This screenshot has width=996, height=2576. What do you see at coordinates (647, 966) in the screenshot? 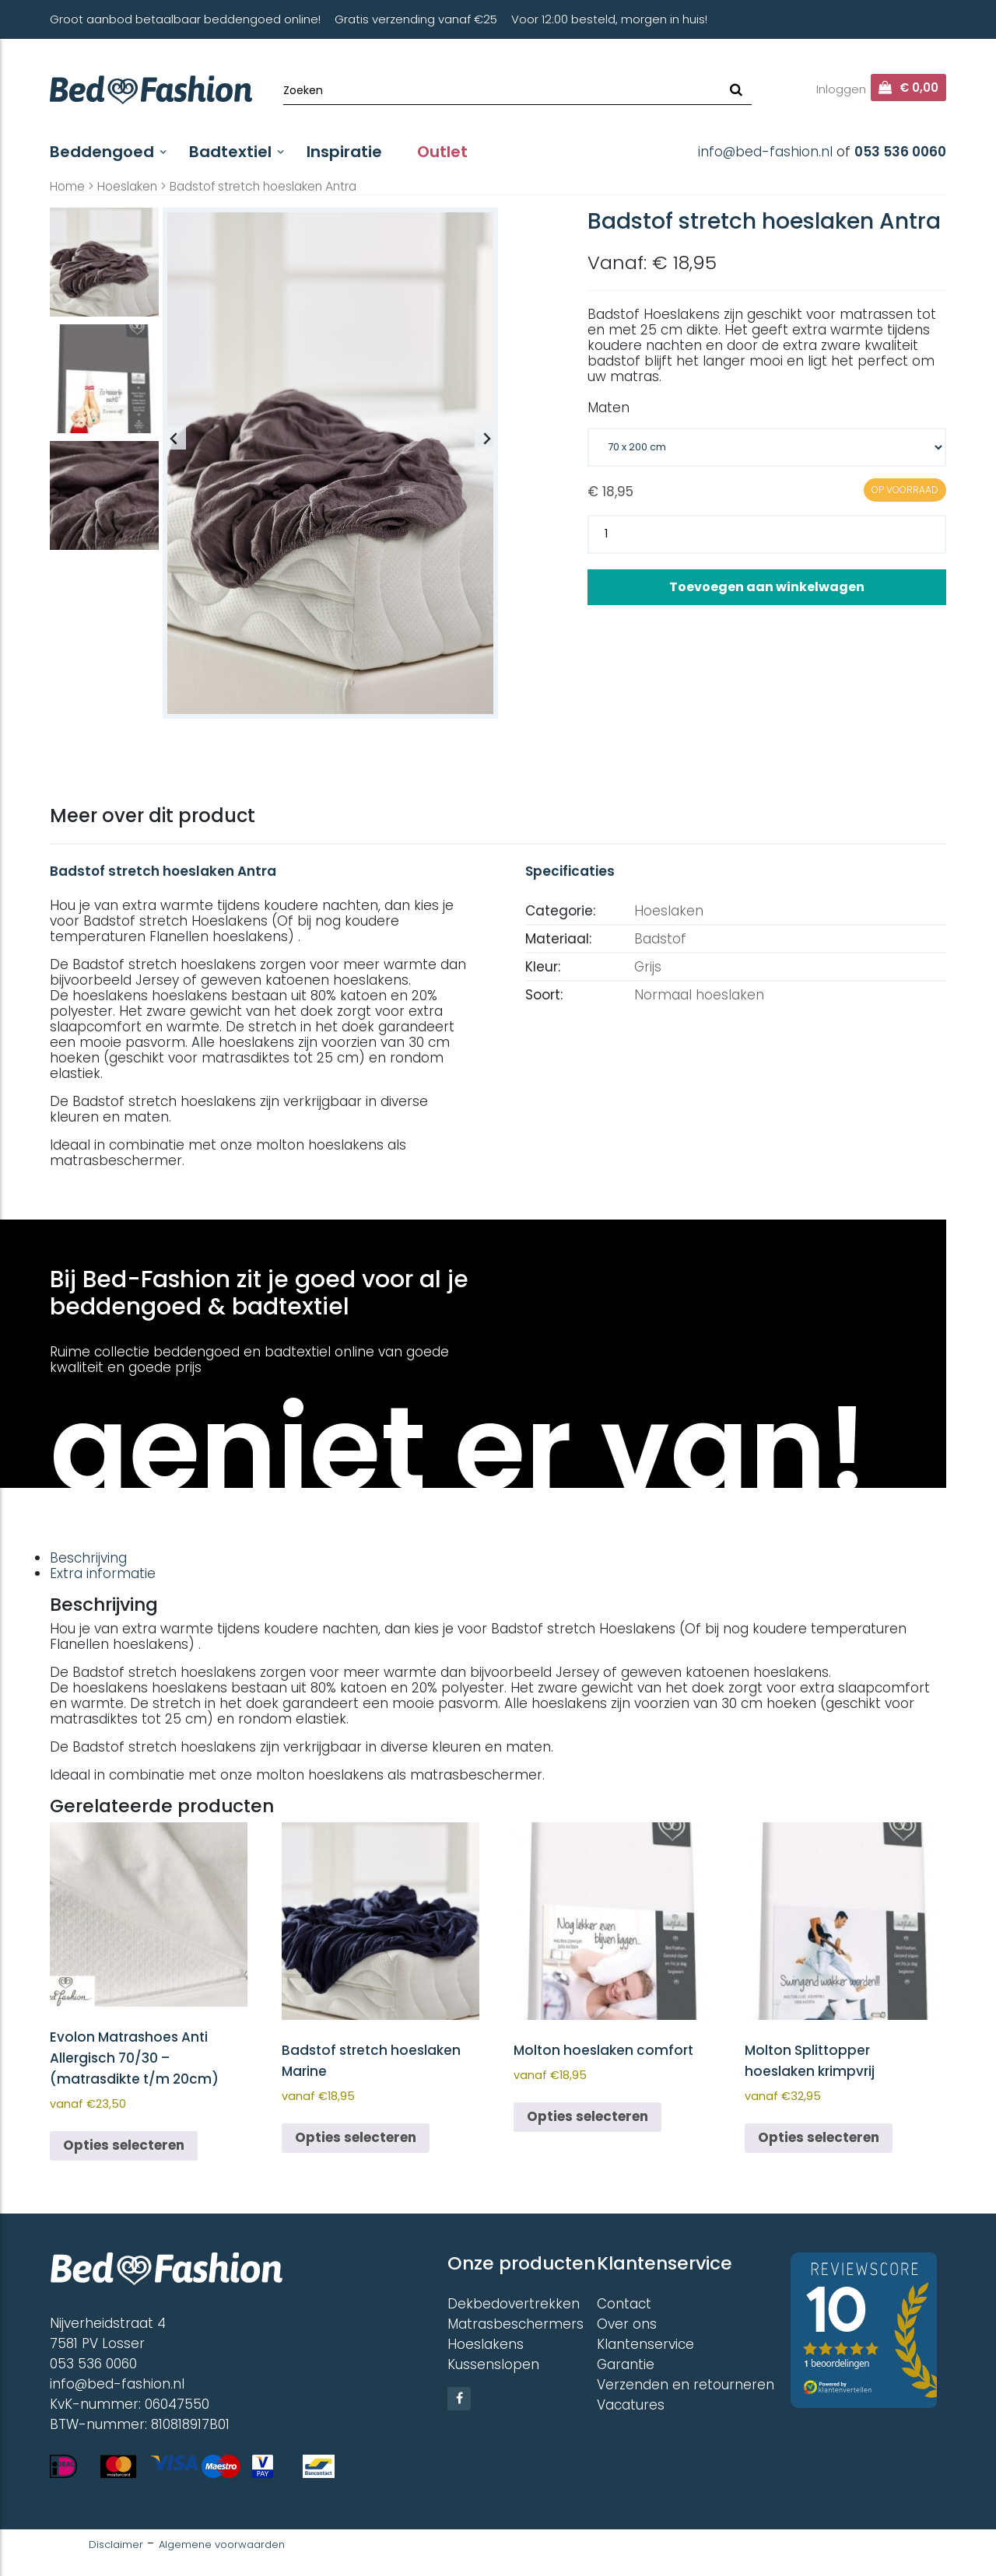
I see `Grijs` at bounding box center [647, 966].